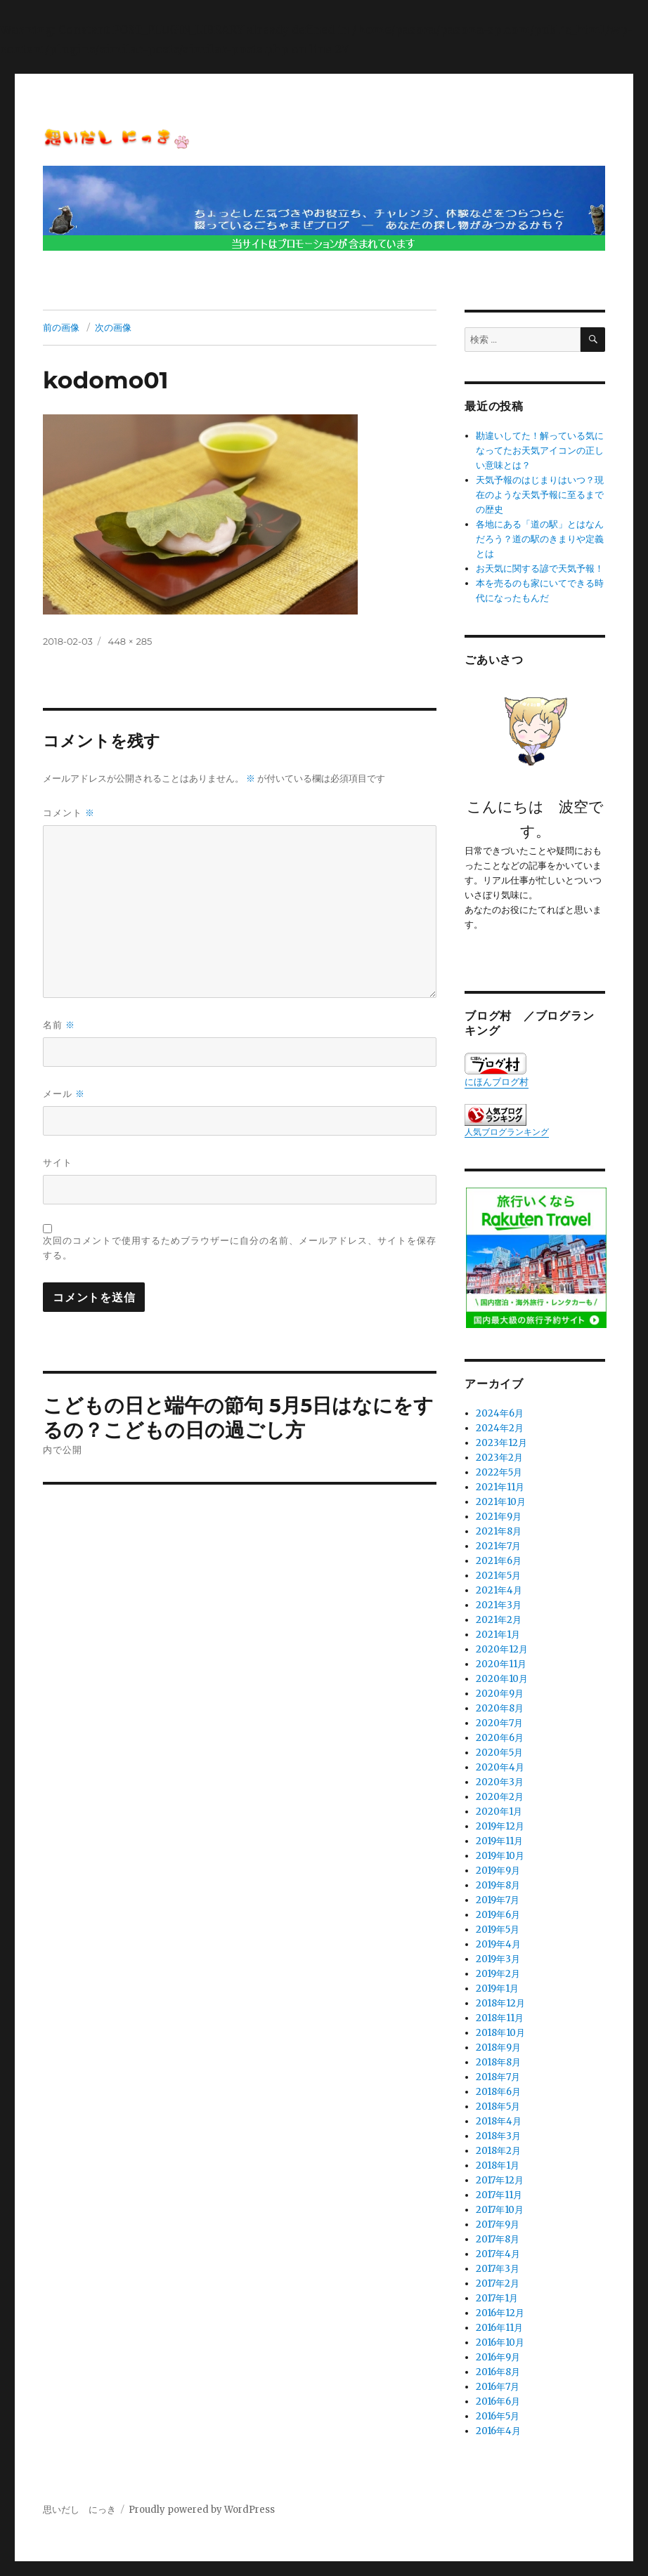 Image resolution: width=648 pixels, height=2576 pixels. Describe the element at coordinates (499, 1472) in the screenshot. I see `2022年5月` at that location.